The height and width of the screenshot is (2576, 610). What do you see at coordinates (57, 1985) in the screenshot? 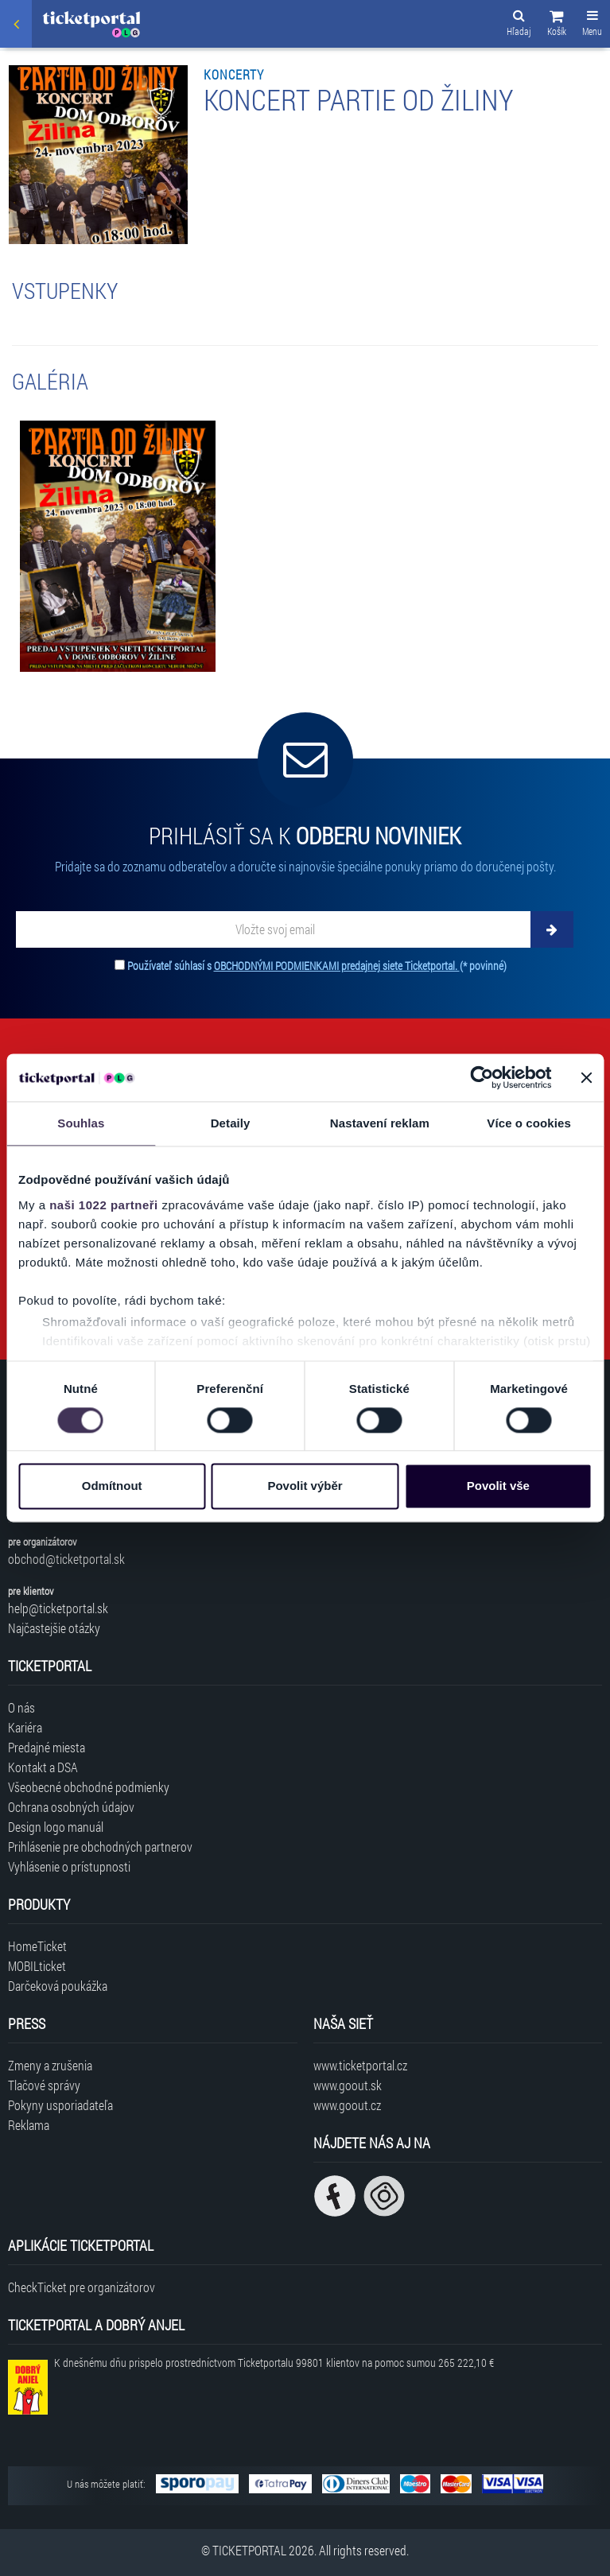
I see `Darčeková poukážka` at bounding box center [57, 1985].